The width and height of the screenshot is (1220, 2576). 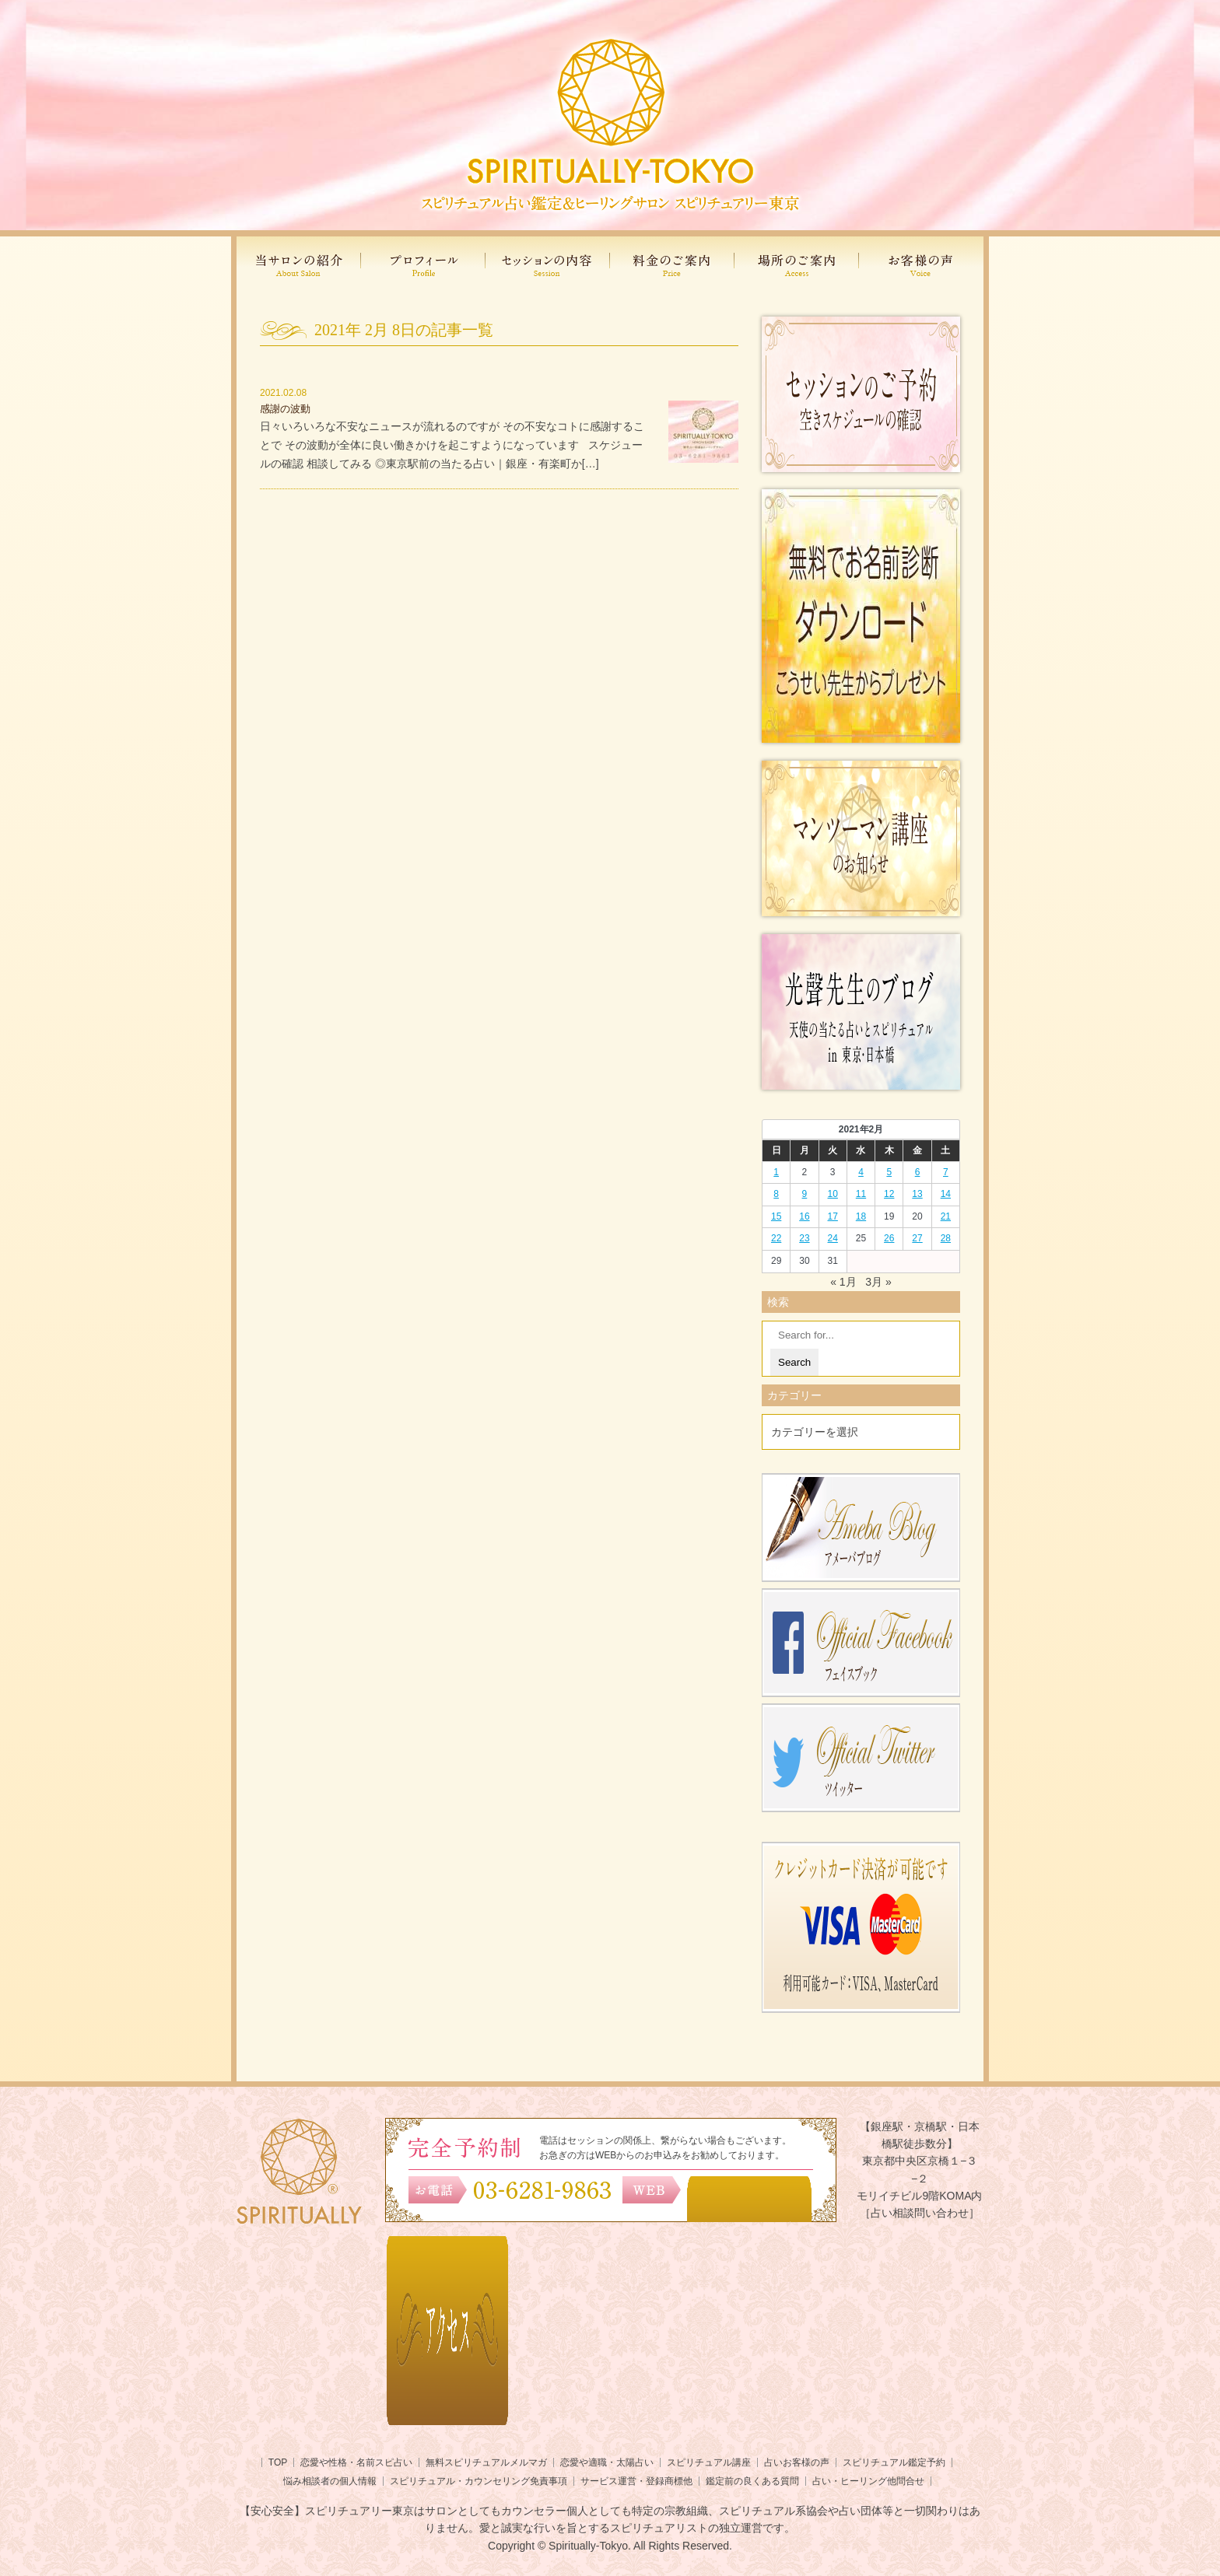 What do you see at coordinates (889, 1172) in the screenshot?
I see `5 [2021年2月4日 に投稿を公開]` at bounding box center [889, 1172].